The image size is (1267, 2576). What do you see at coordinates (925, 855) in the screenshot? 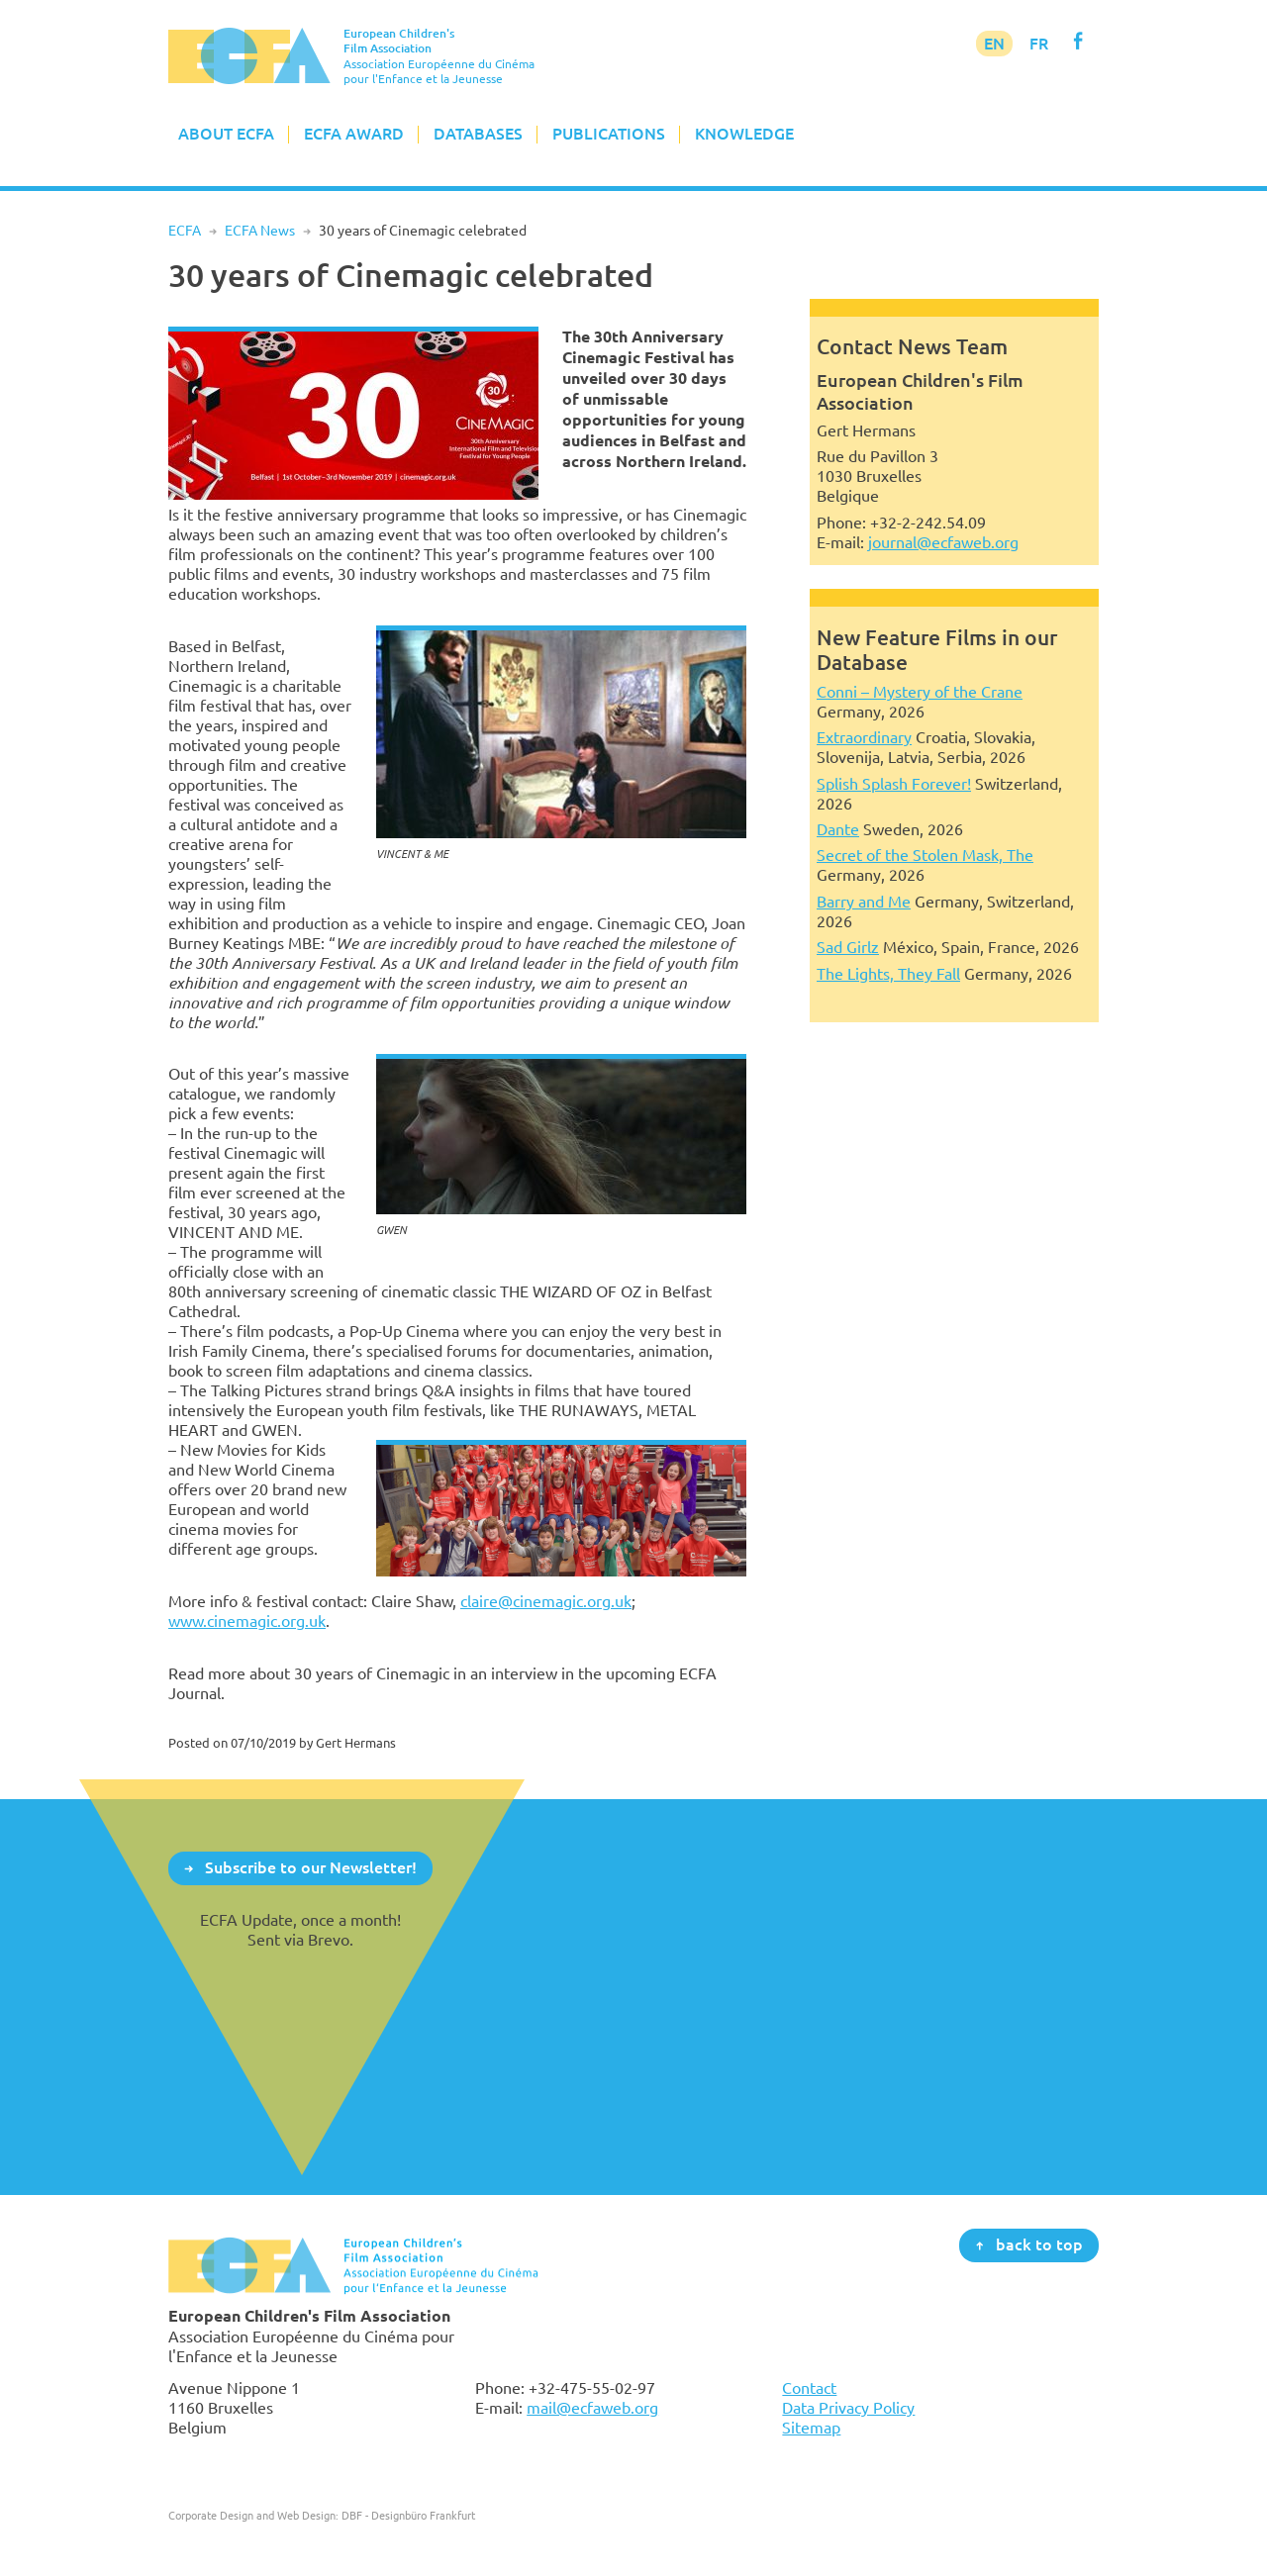
I see `Secret of the Stolen Mask, The` at bounding box center [925, 855].